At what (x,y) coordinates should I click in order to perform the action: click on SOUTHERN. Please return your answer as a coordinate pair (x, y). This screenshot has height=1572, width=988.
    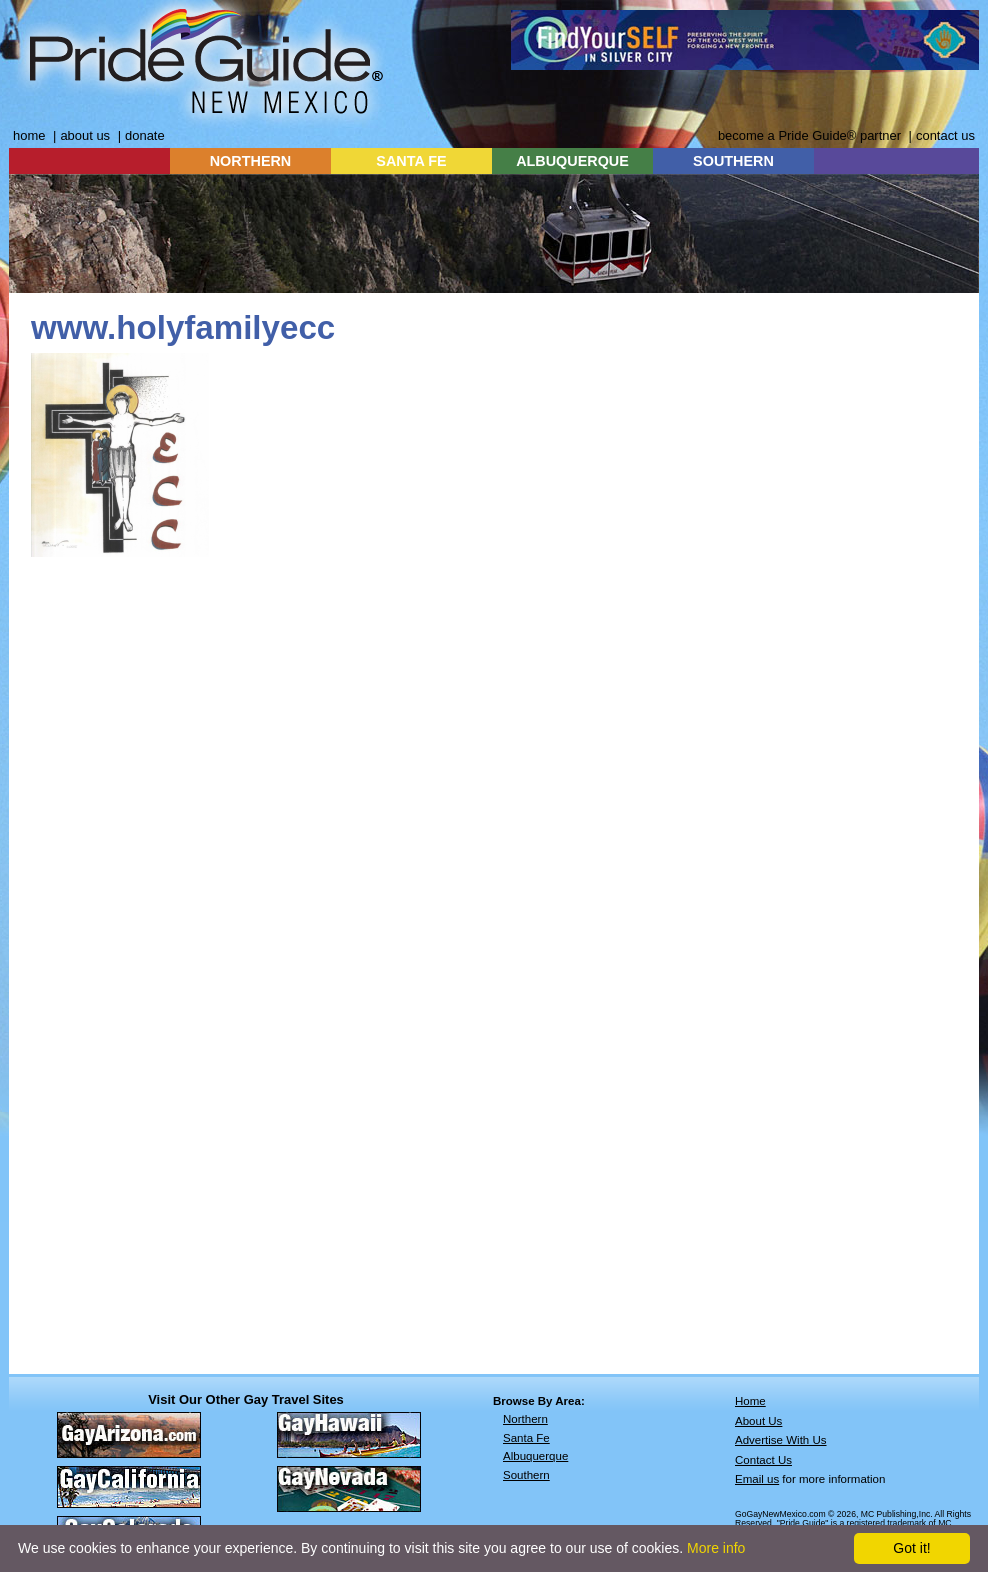
    Looking at the image, I should click on (733, 161).